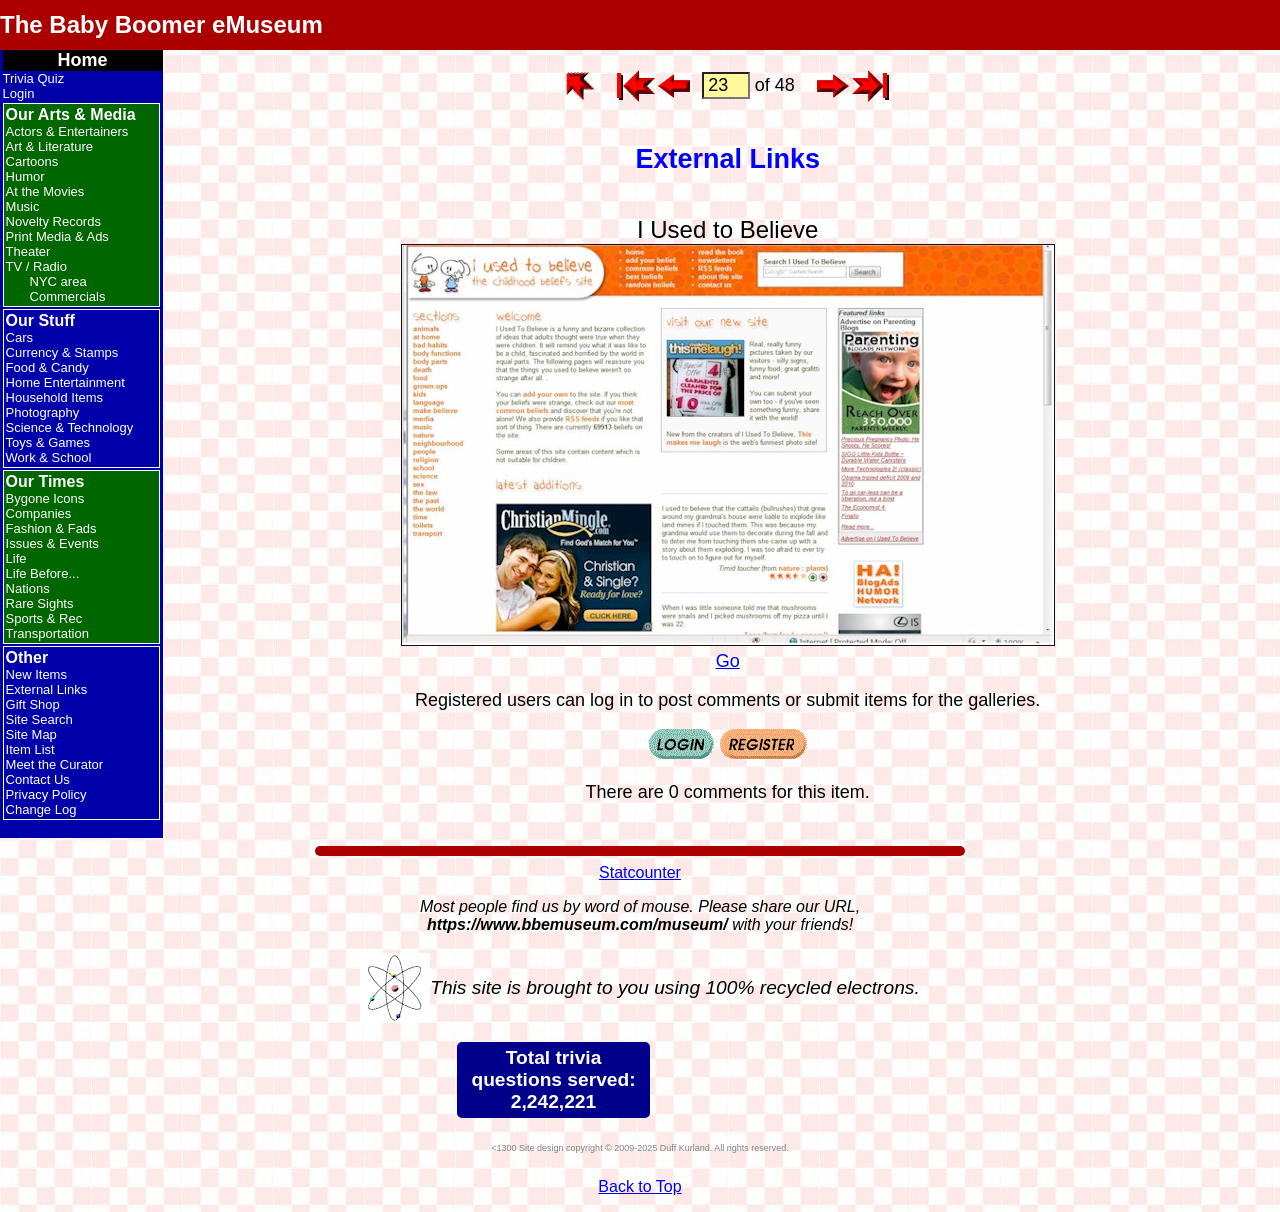  What do you see at coordinates (39, 719) in the screenshot?
I see `Site Search` at bounding box center [39, 719].